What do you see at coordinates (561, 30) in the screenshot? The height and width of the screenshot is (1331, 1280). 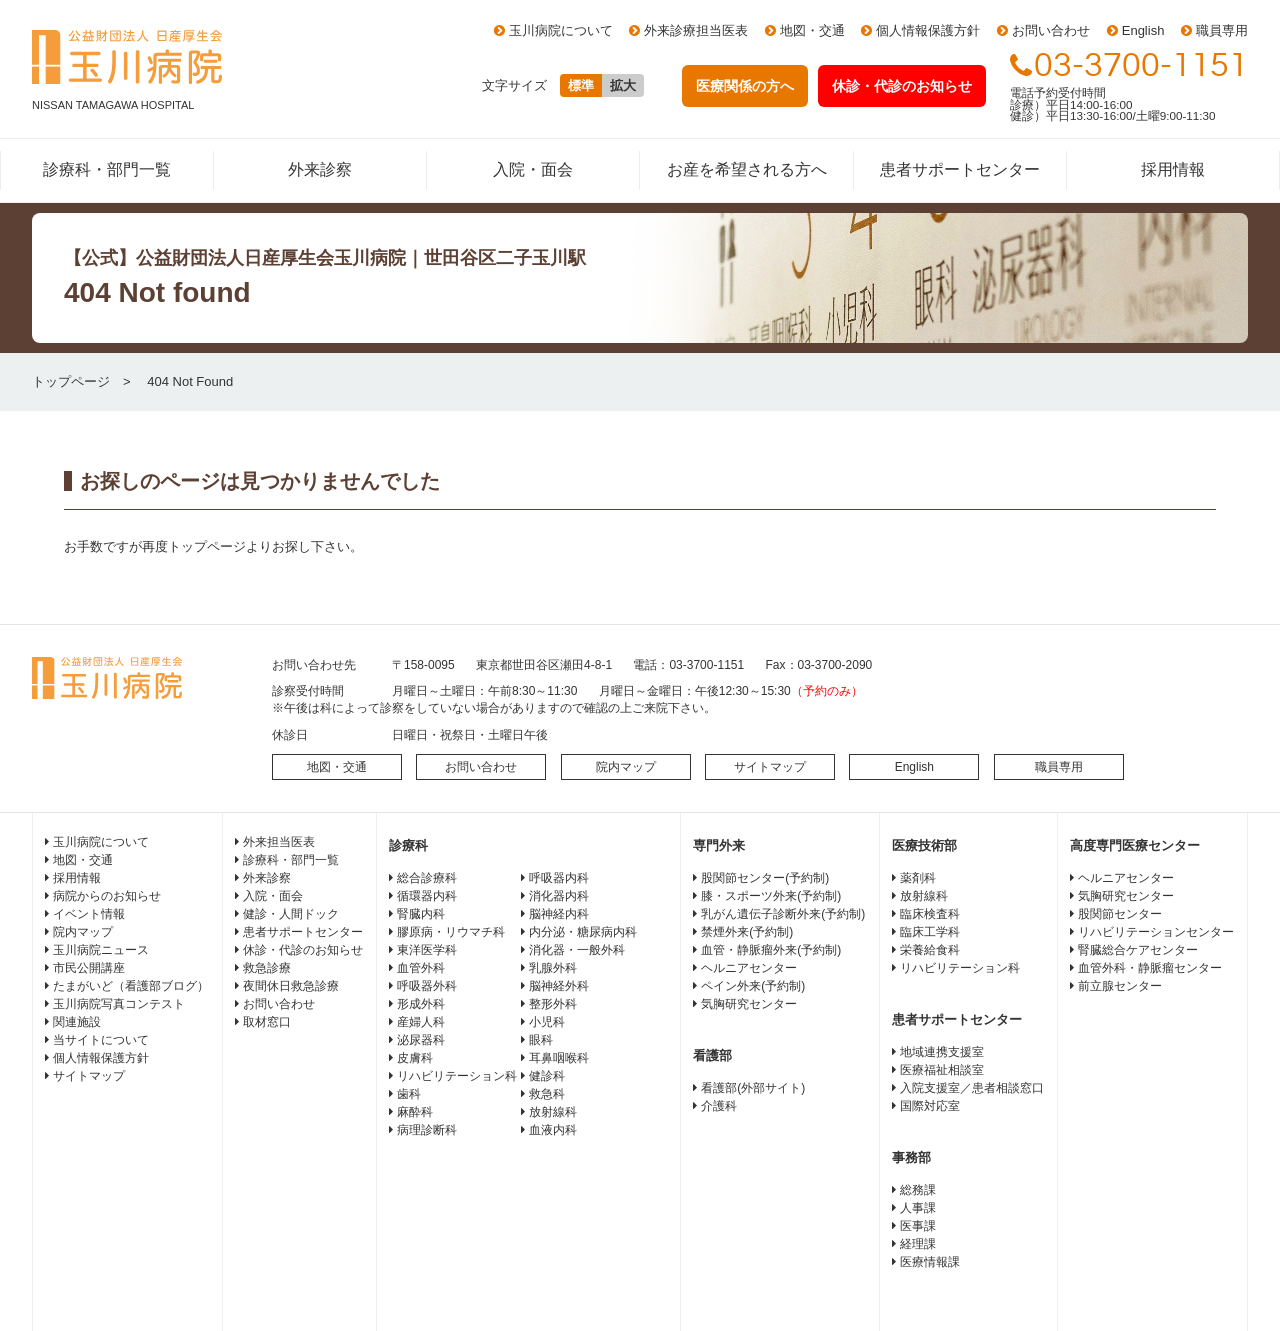 I see `玉川病院について` at bounding box center [561, 30].